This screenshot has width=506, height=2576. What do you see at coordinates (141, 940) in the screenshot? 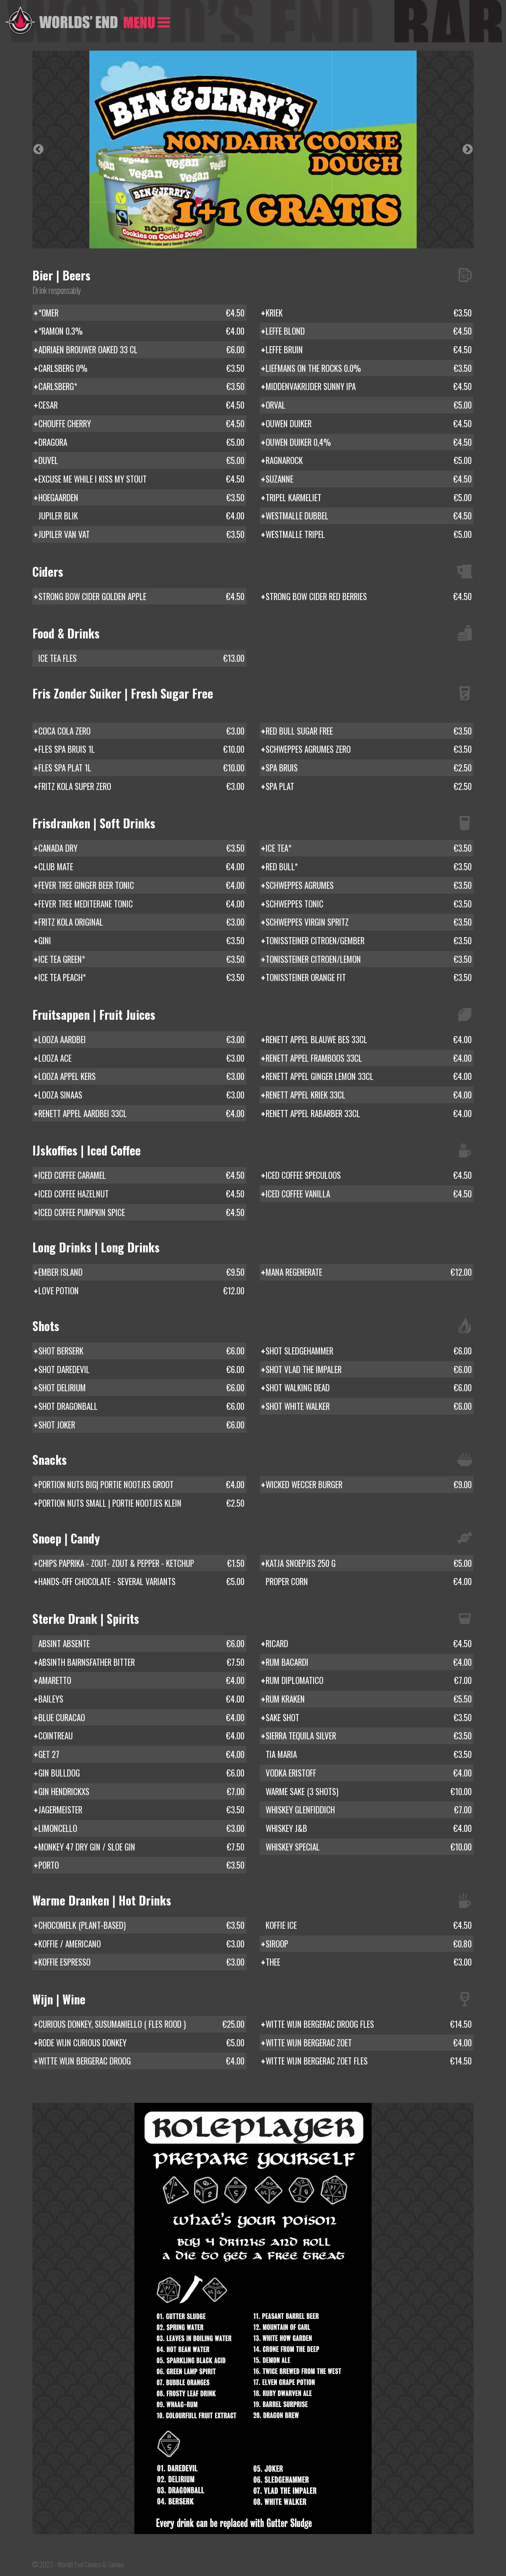
I see `GINI` at bounding box center [141, 940].